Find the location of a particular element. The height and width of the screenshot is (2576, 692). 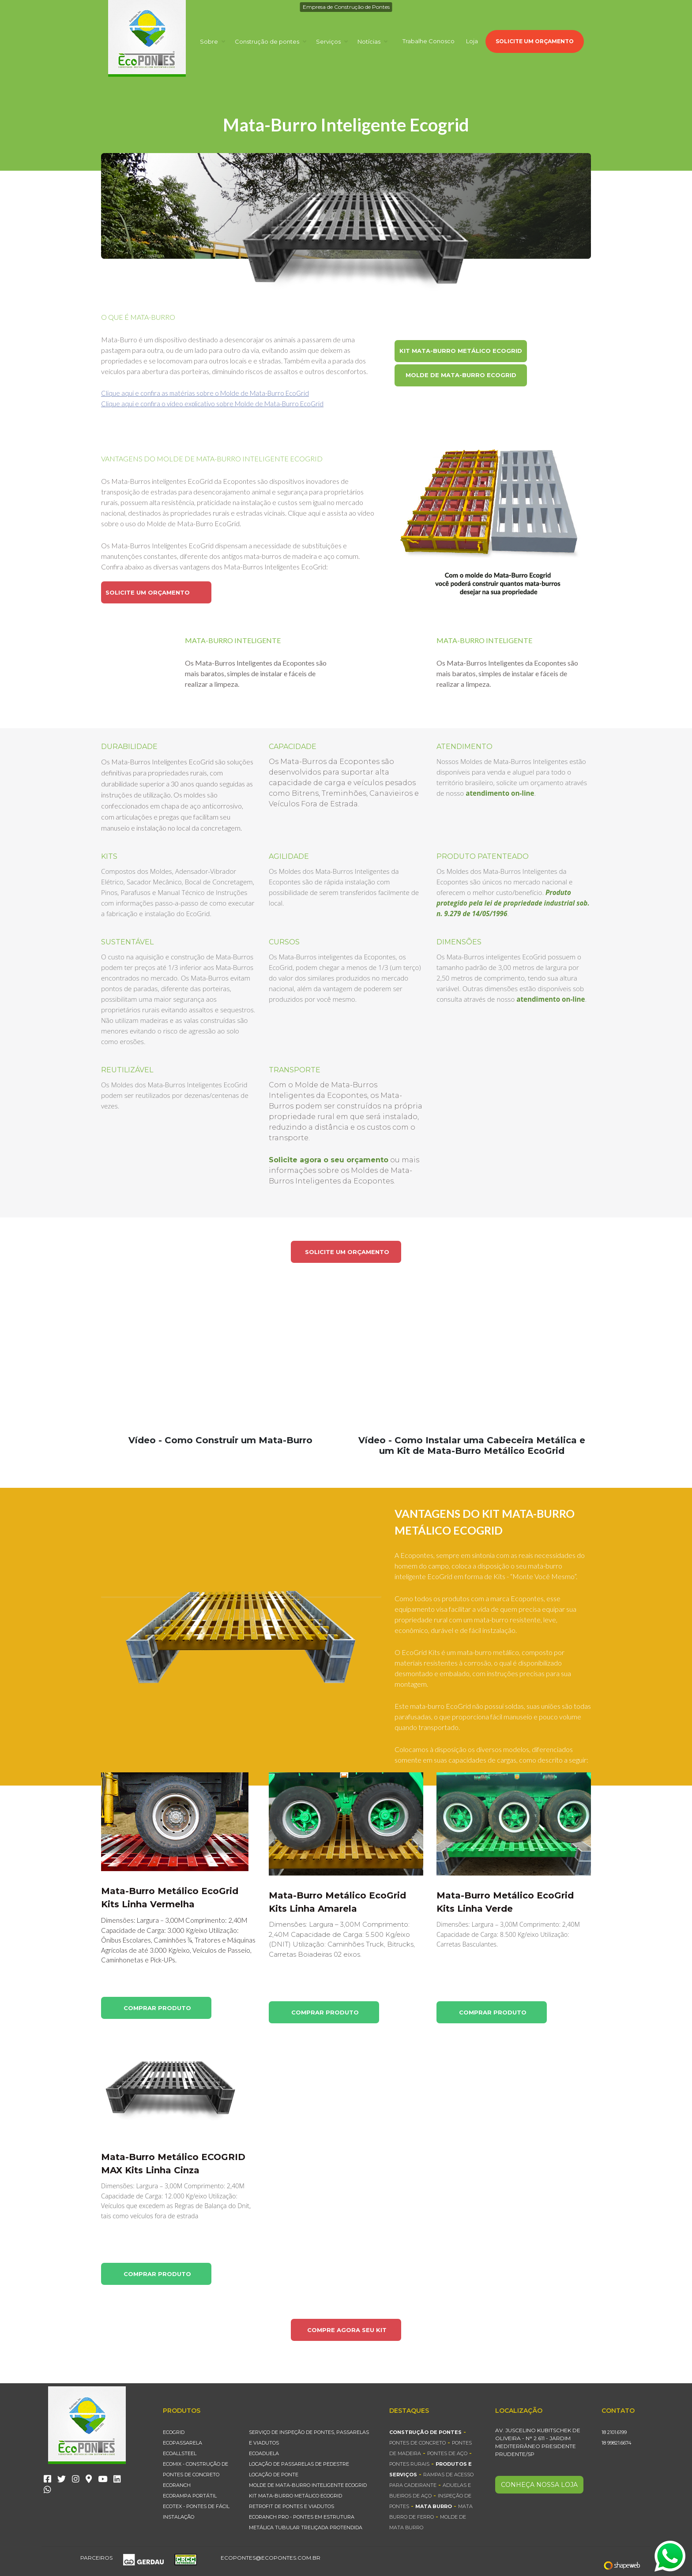

Serviços is located at coordinates (332, 41).